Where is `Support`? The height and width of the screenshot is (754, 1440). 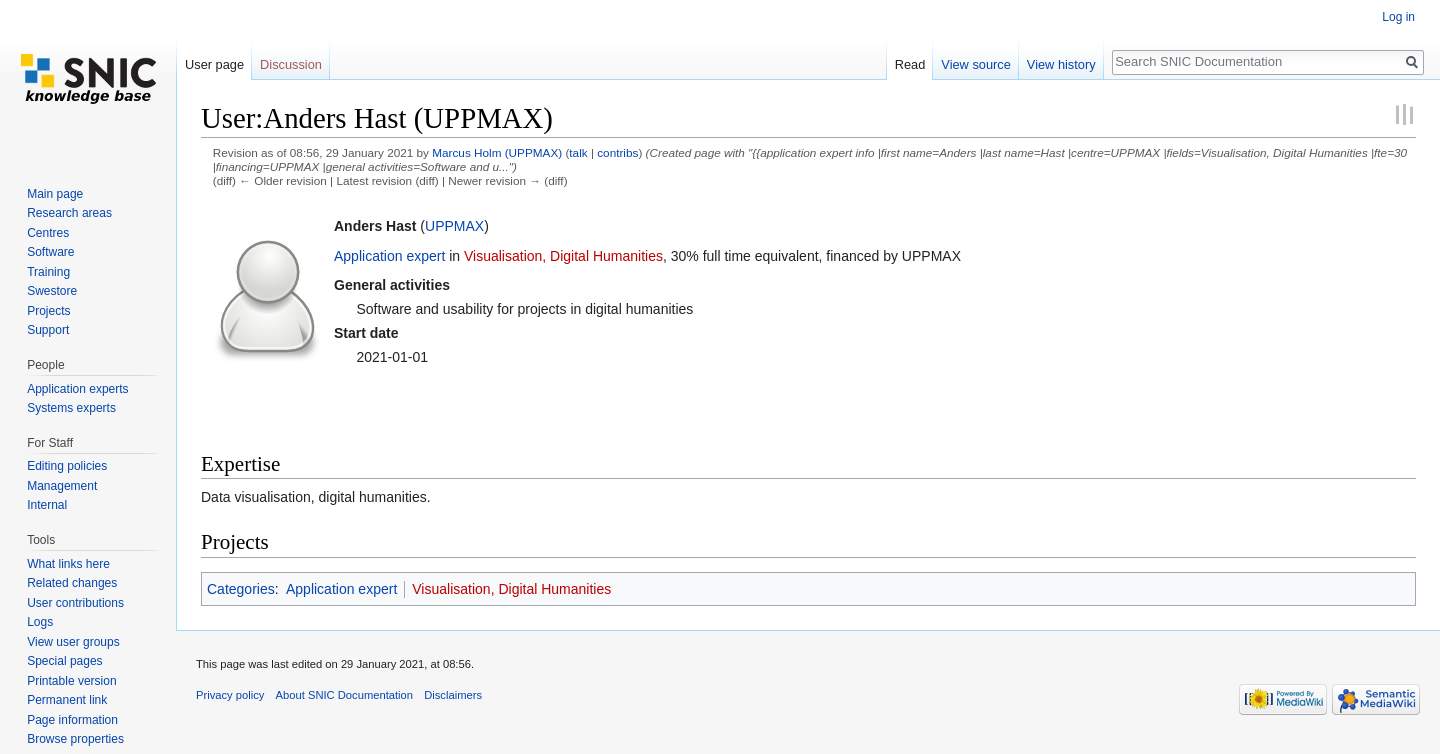
Support is located at coordinates (48, 330).